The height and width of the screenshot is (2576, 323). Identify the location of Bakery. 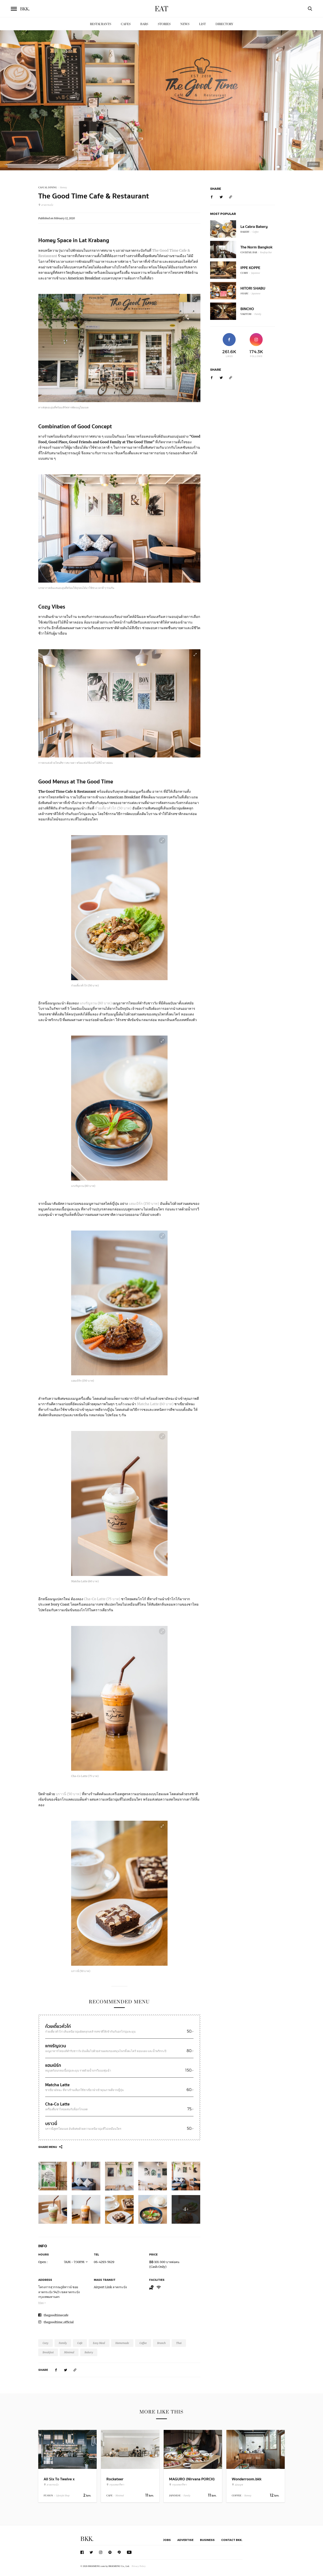
(89, 2352).